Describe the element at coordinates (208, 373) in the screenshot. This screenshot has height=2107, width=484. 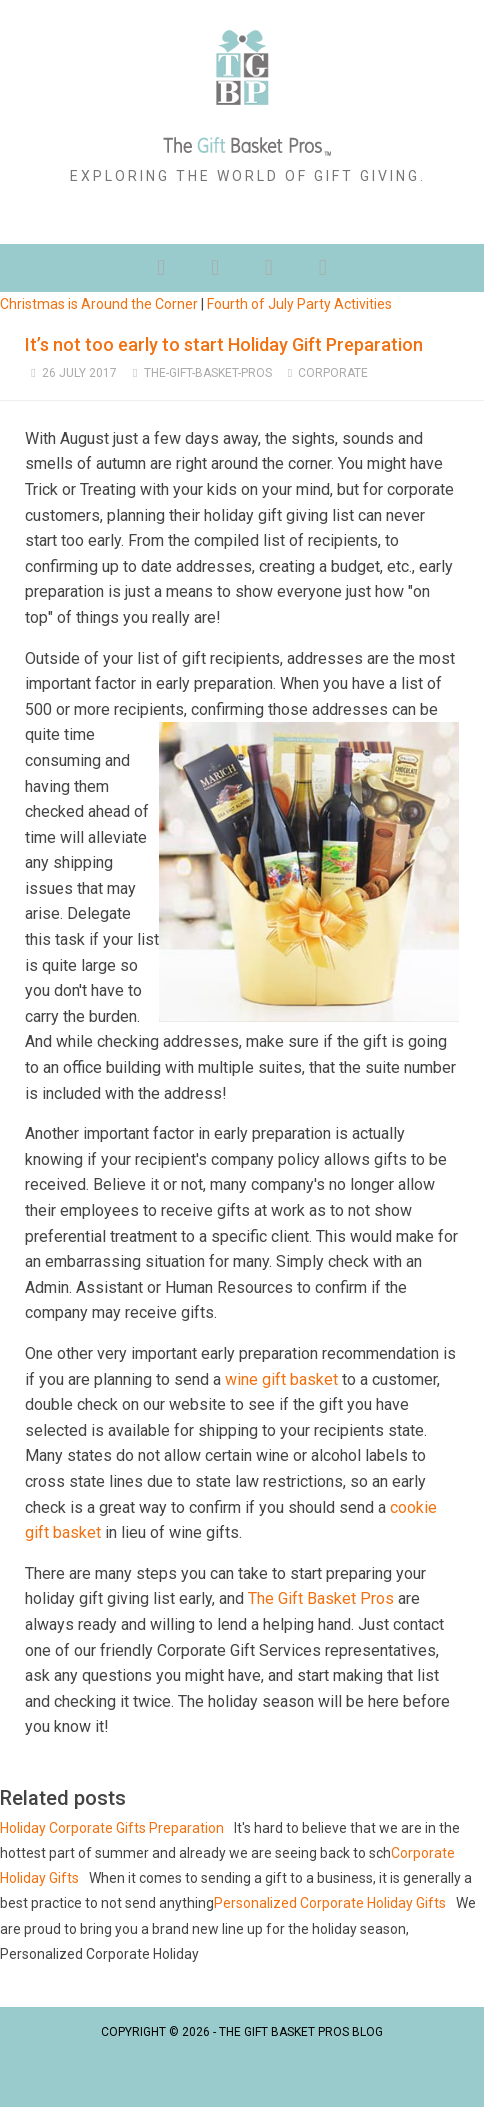
I see `The-Gift-Basket-Pros` at that location.